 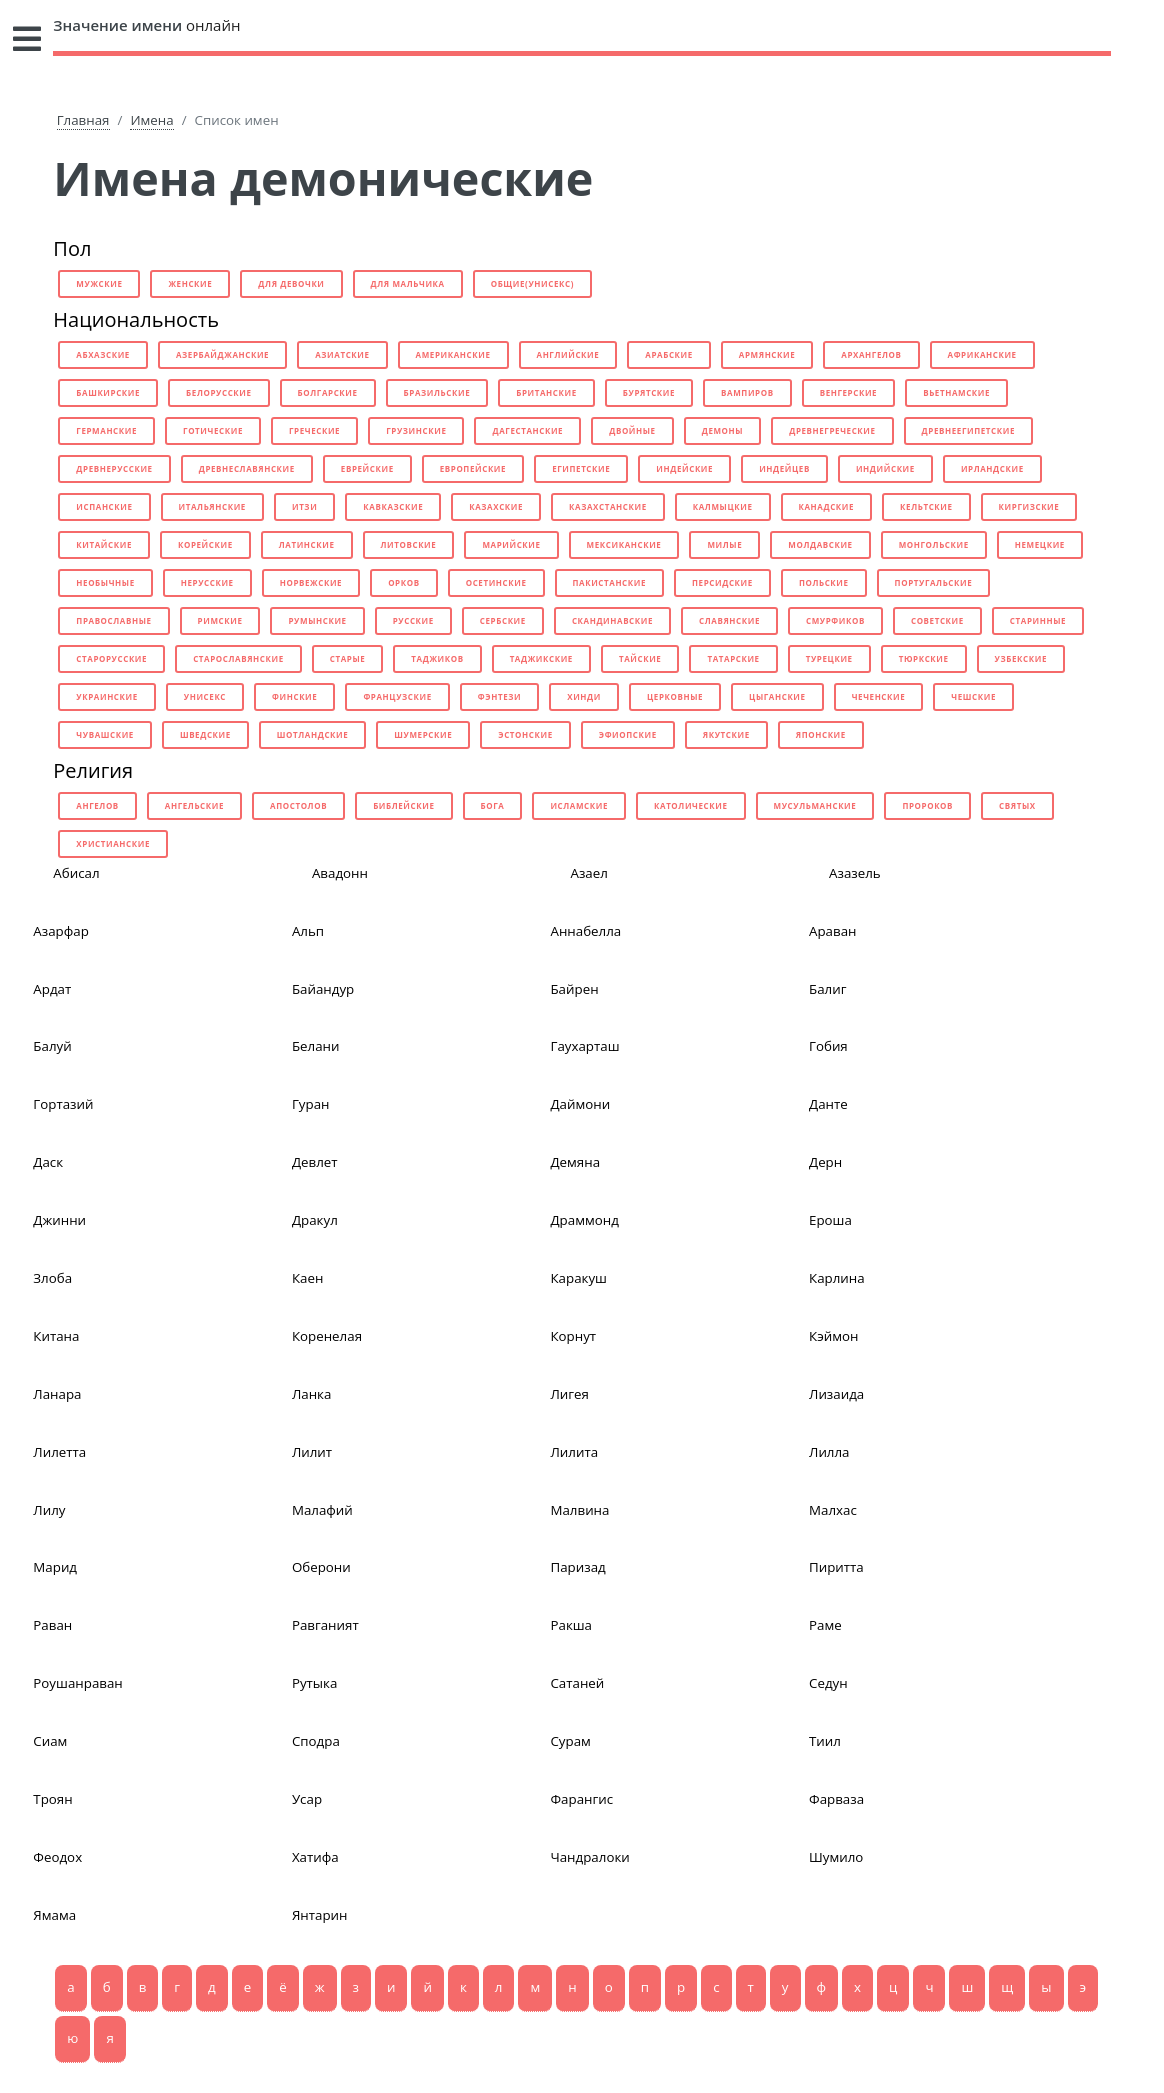 What do you see at coordinates (99, 283) in the screenshot?
I see `мужские` at bounding box center [99, 283].